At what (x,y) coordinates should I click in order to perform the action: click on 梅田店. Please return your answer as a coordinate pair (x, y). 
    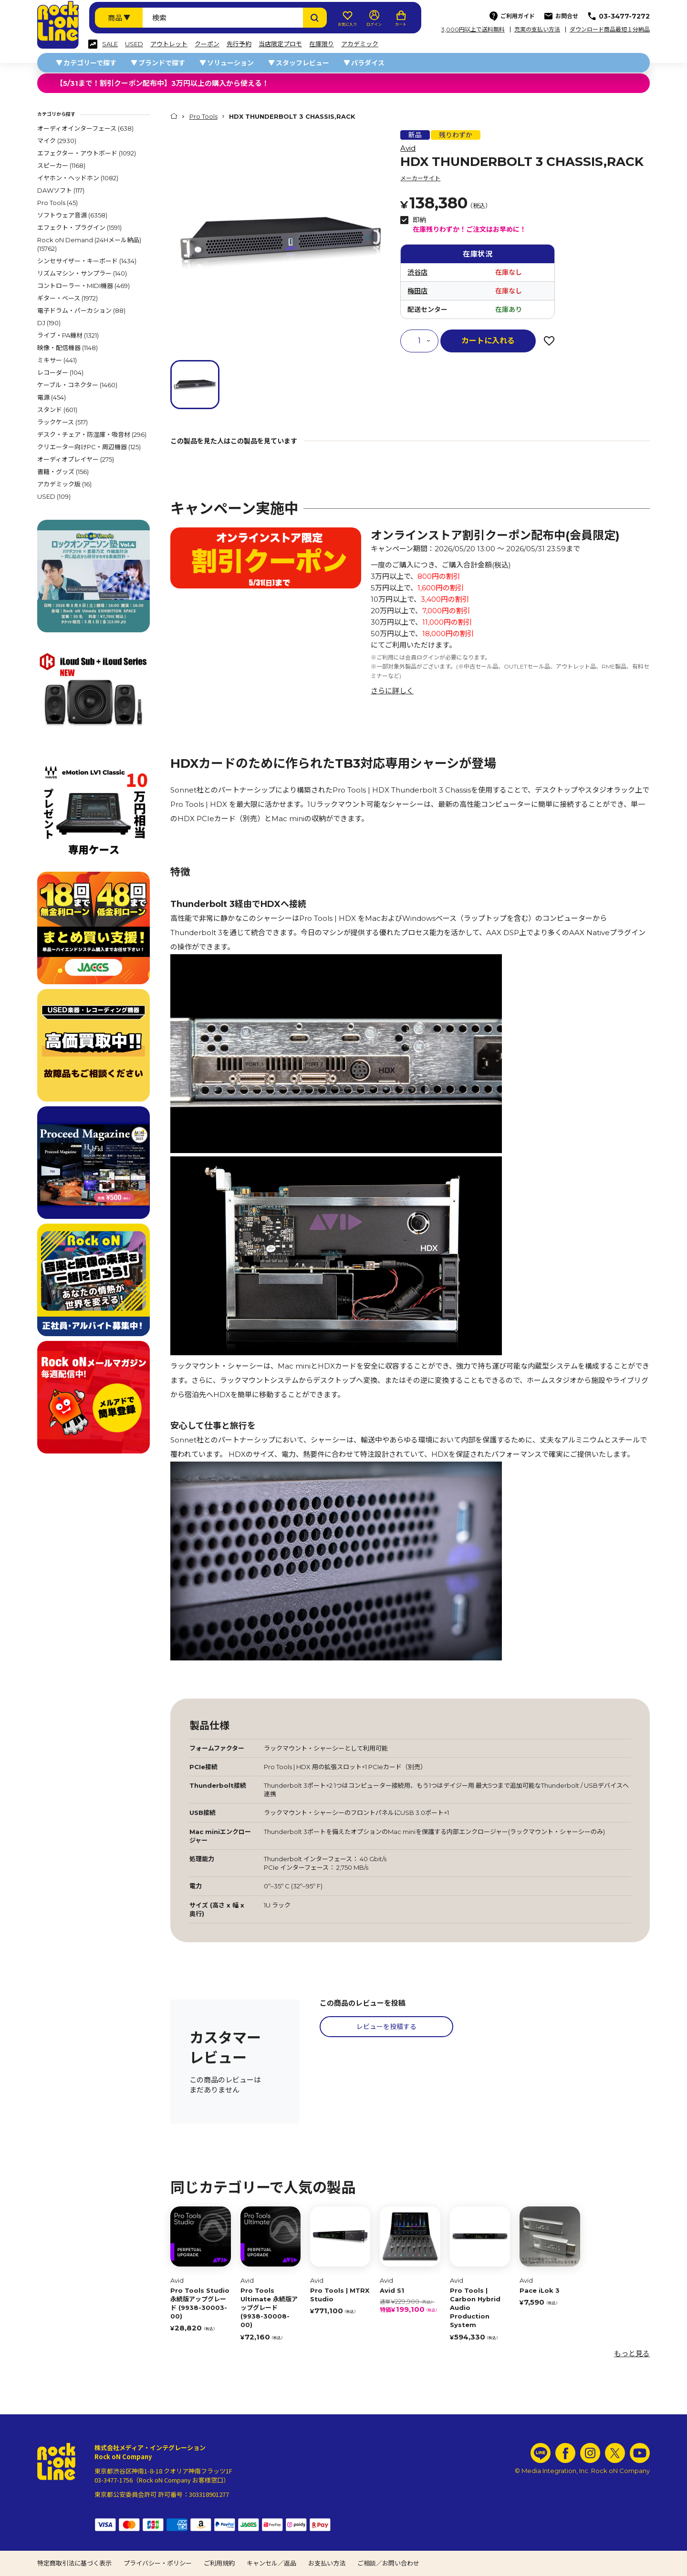
    Looking at the image, I should click on (417, 291).